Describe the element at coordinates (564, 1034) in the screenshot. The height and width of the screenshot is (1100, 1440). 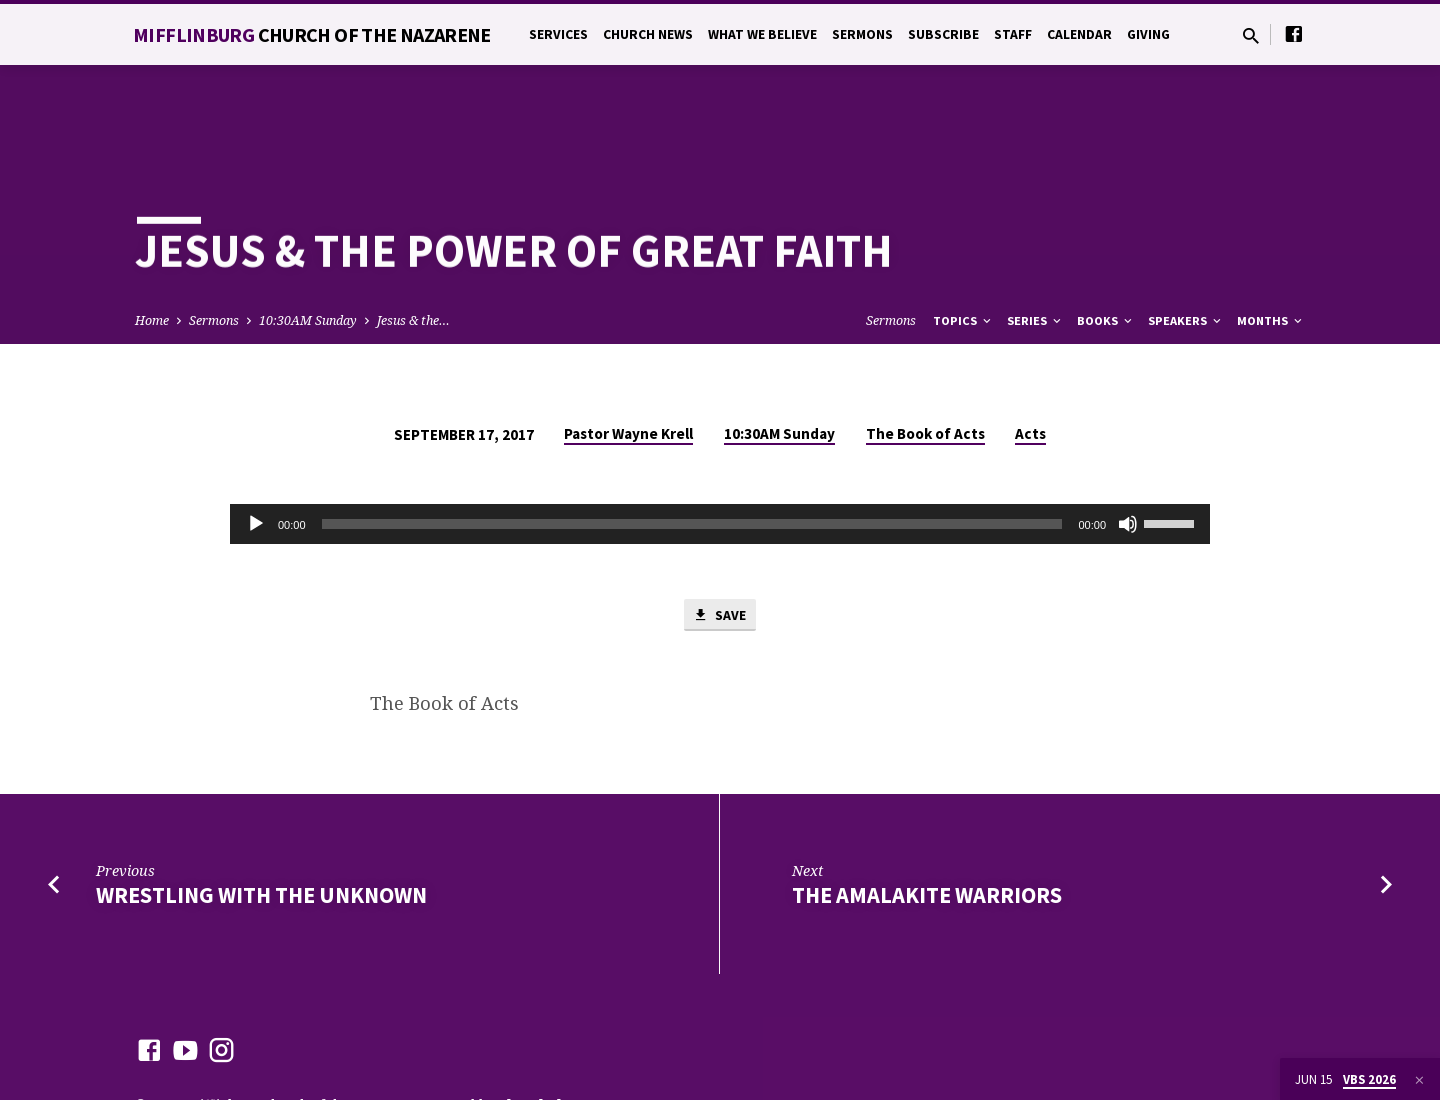
I see `ChurchThemes.com` at that location.